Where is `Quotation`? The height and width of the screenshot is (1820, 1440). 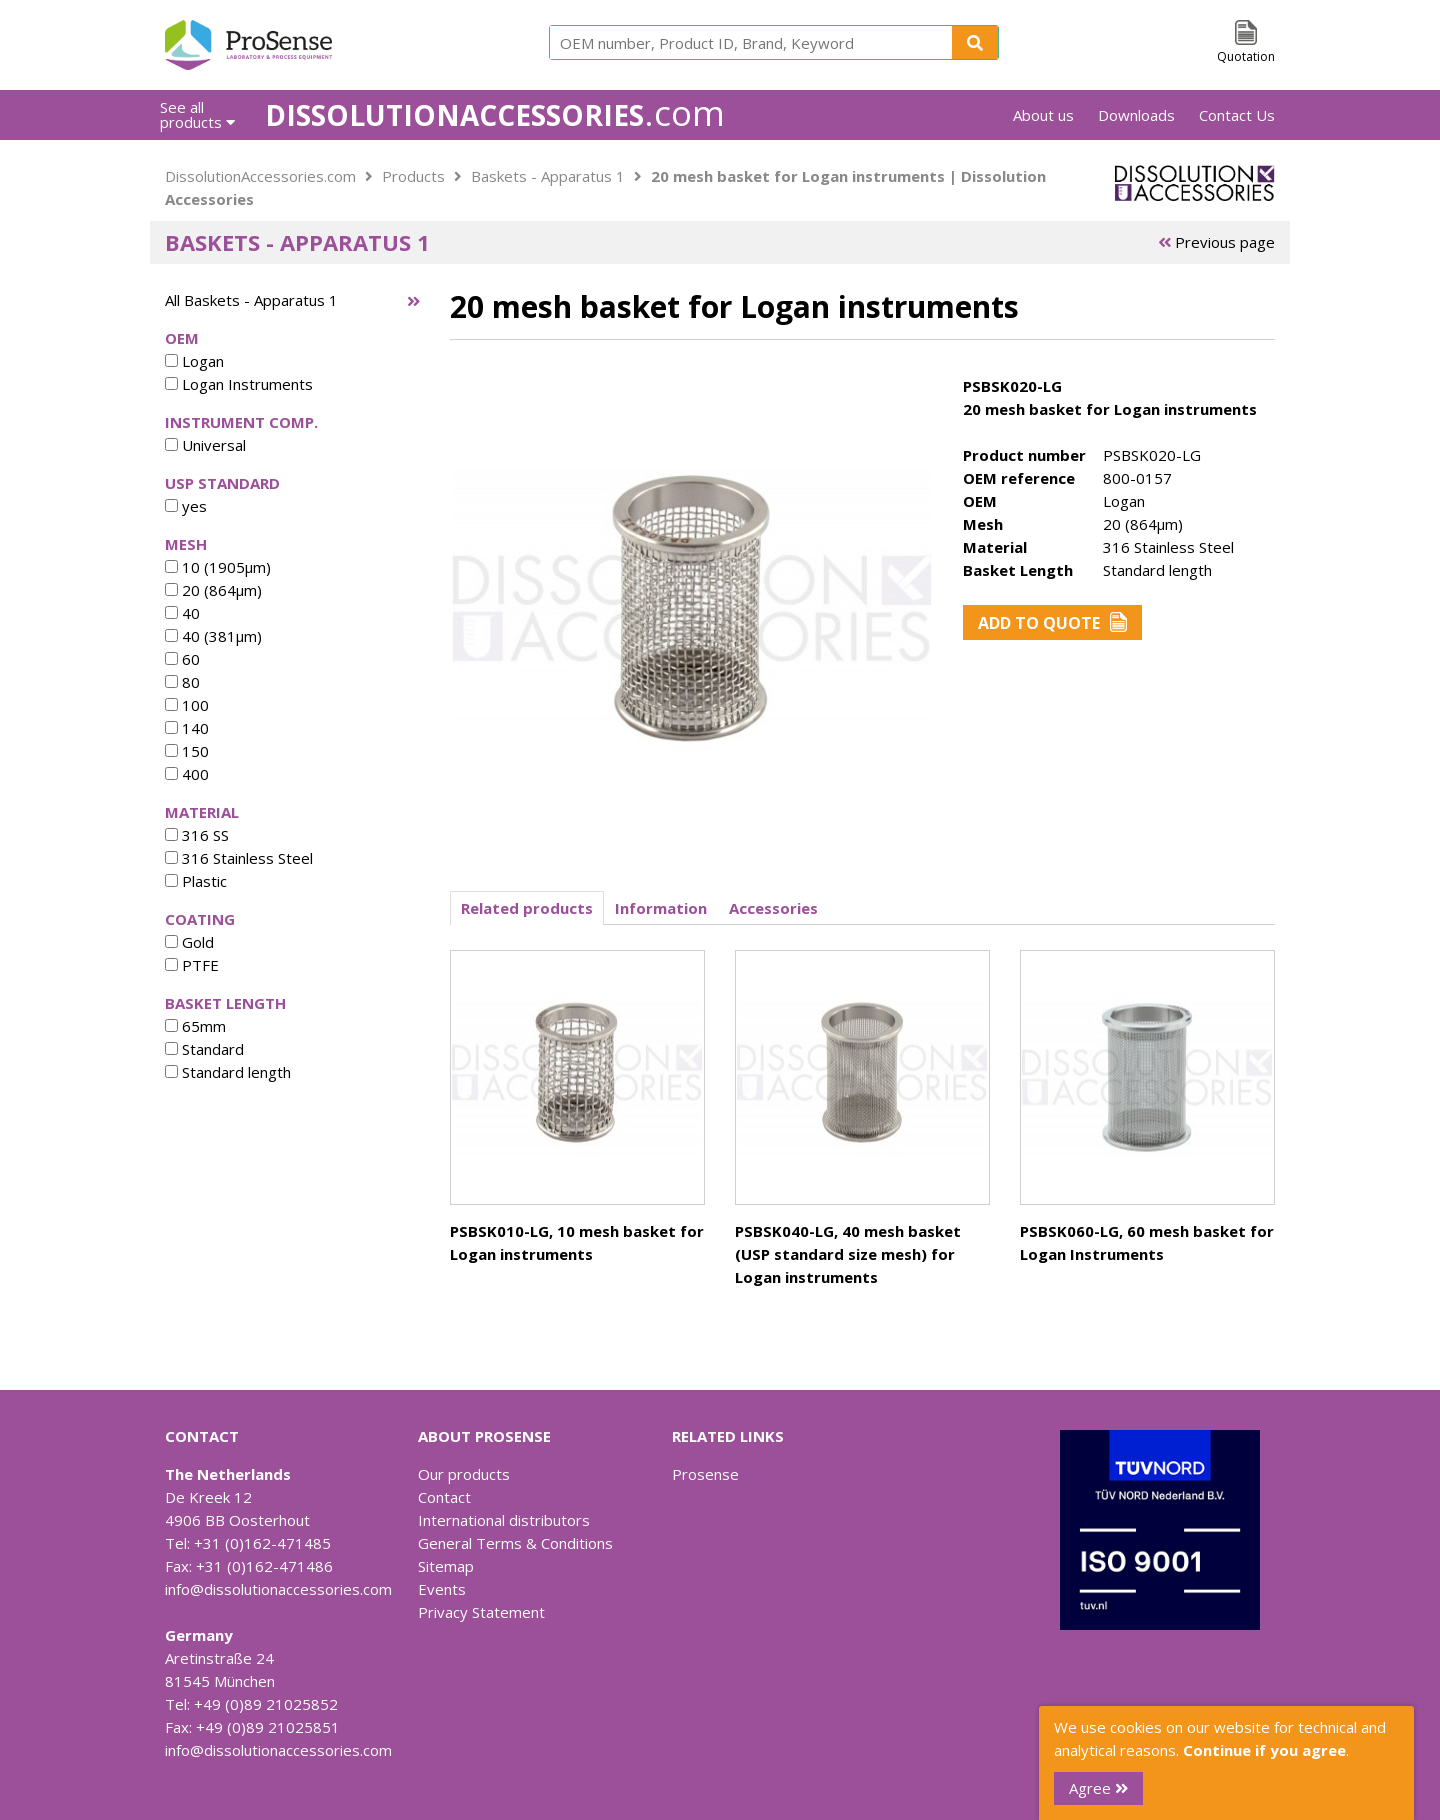 Quotation is located at coordinates (1246, 56).